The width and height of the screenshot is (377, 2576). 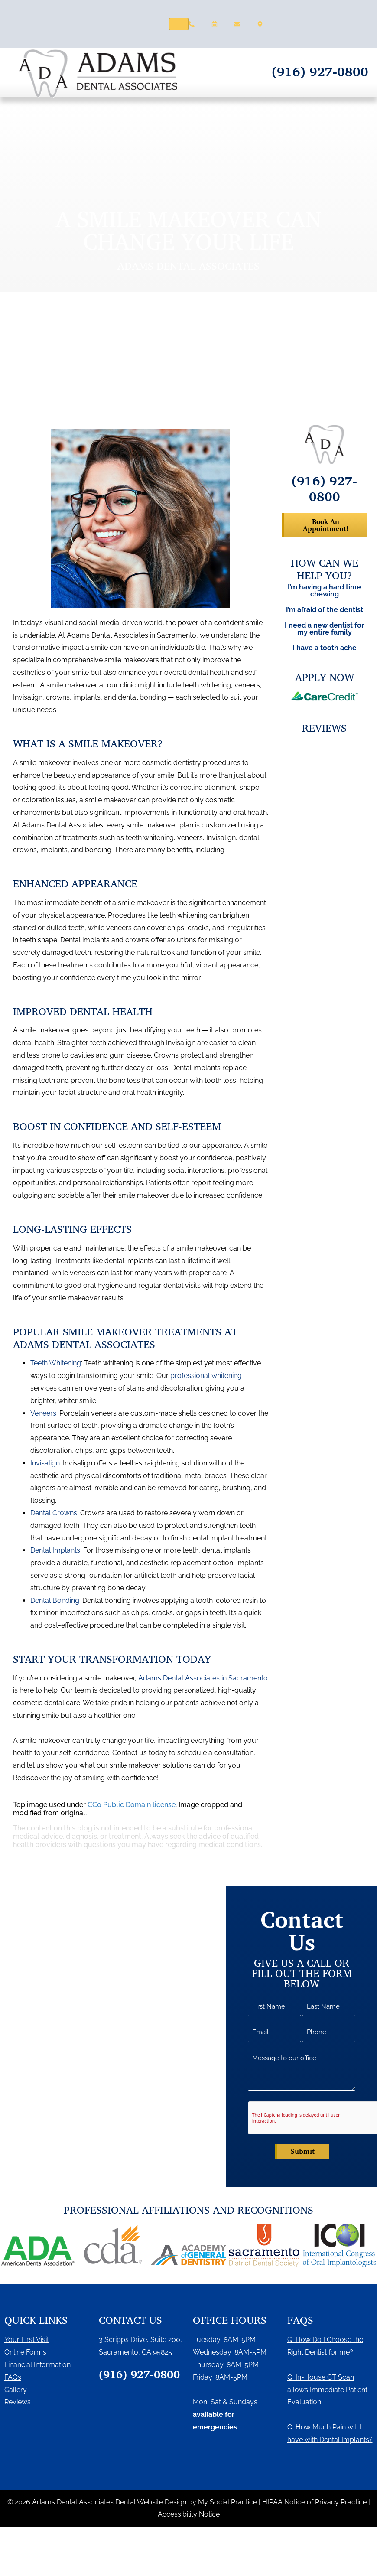 I want to click on Your First Visit, so click(x=26, y=2339).